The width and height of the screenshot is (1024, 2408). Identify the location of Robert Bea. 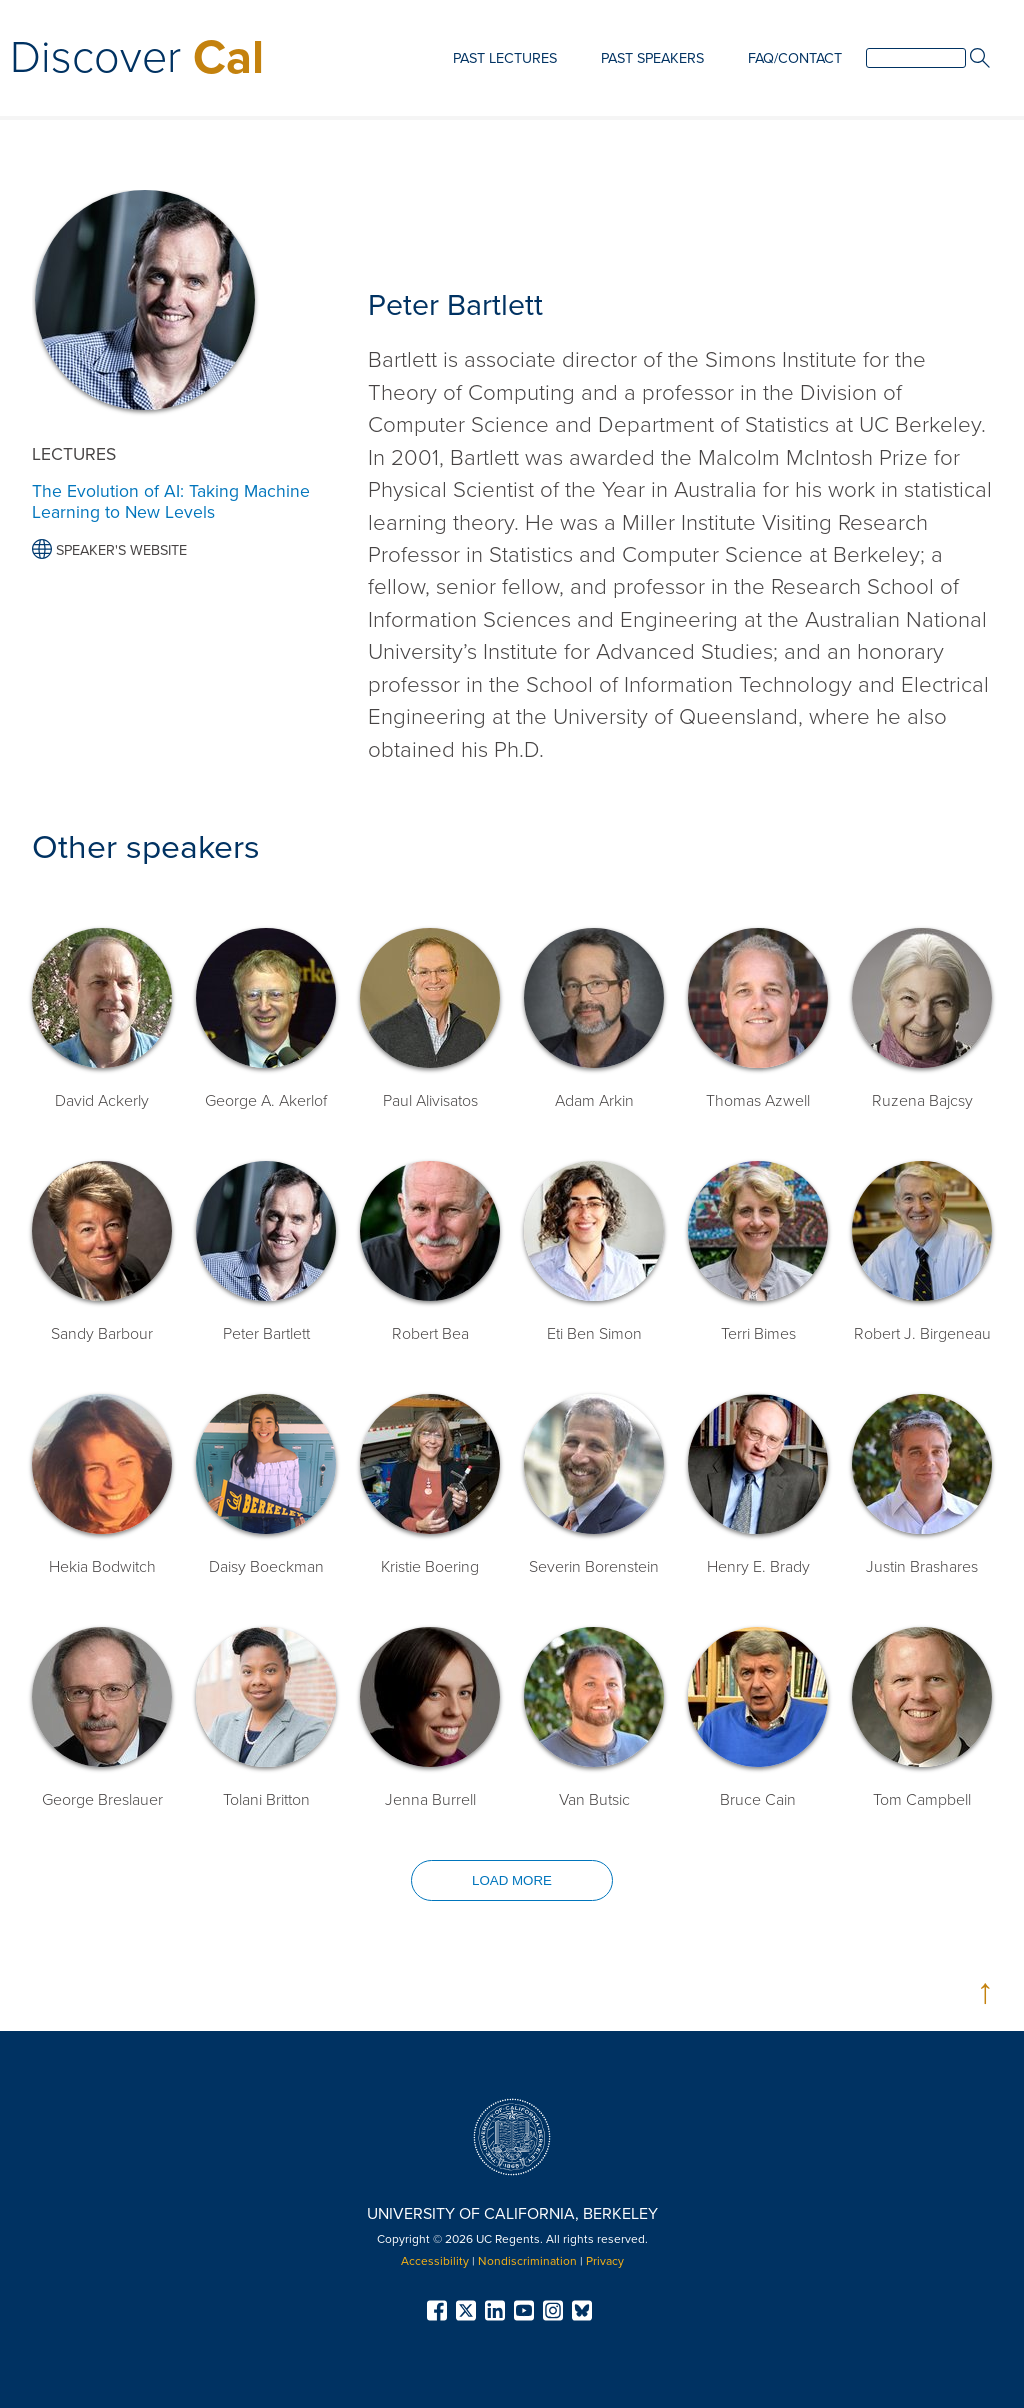
(430, 1334).